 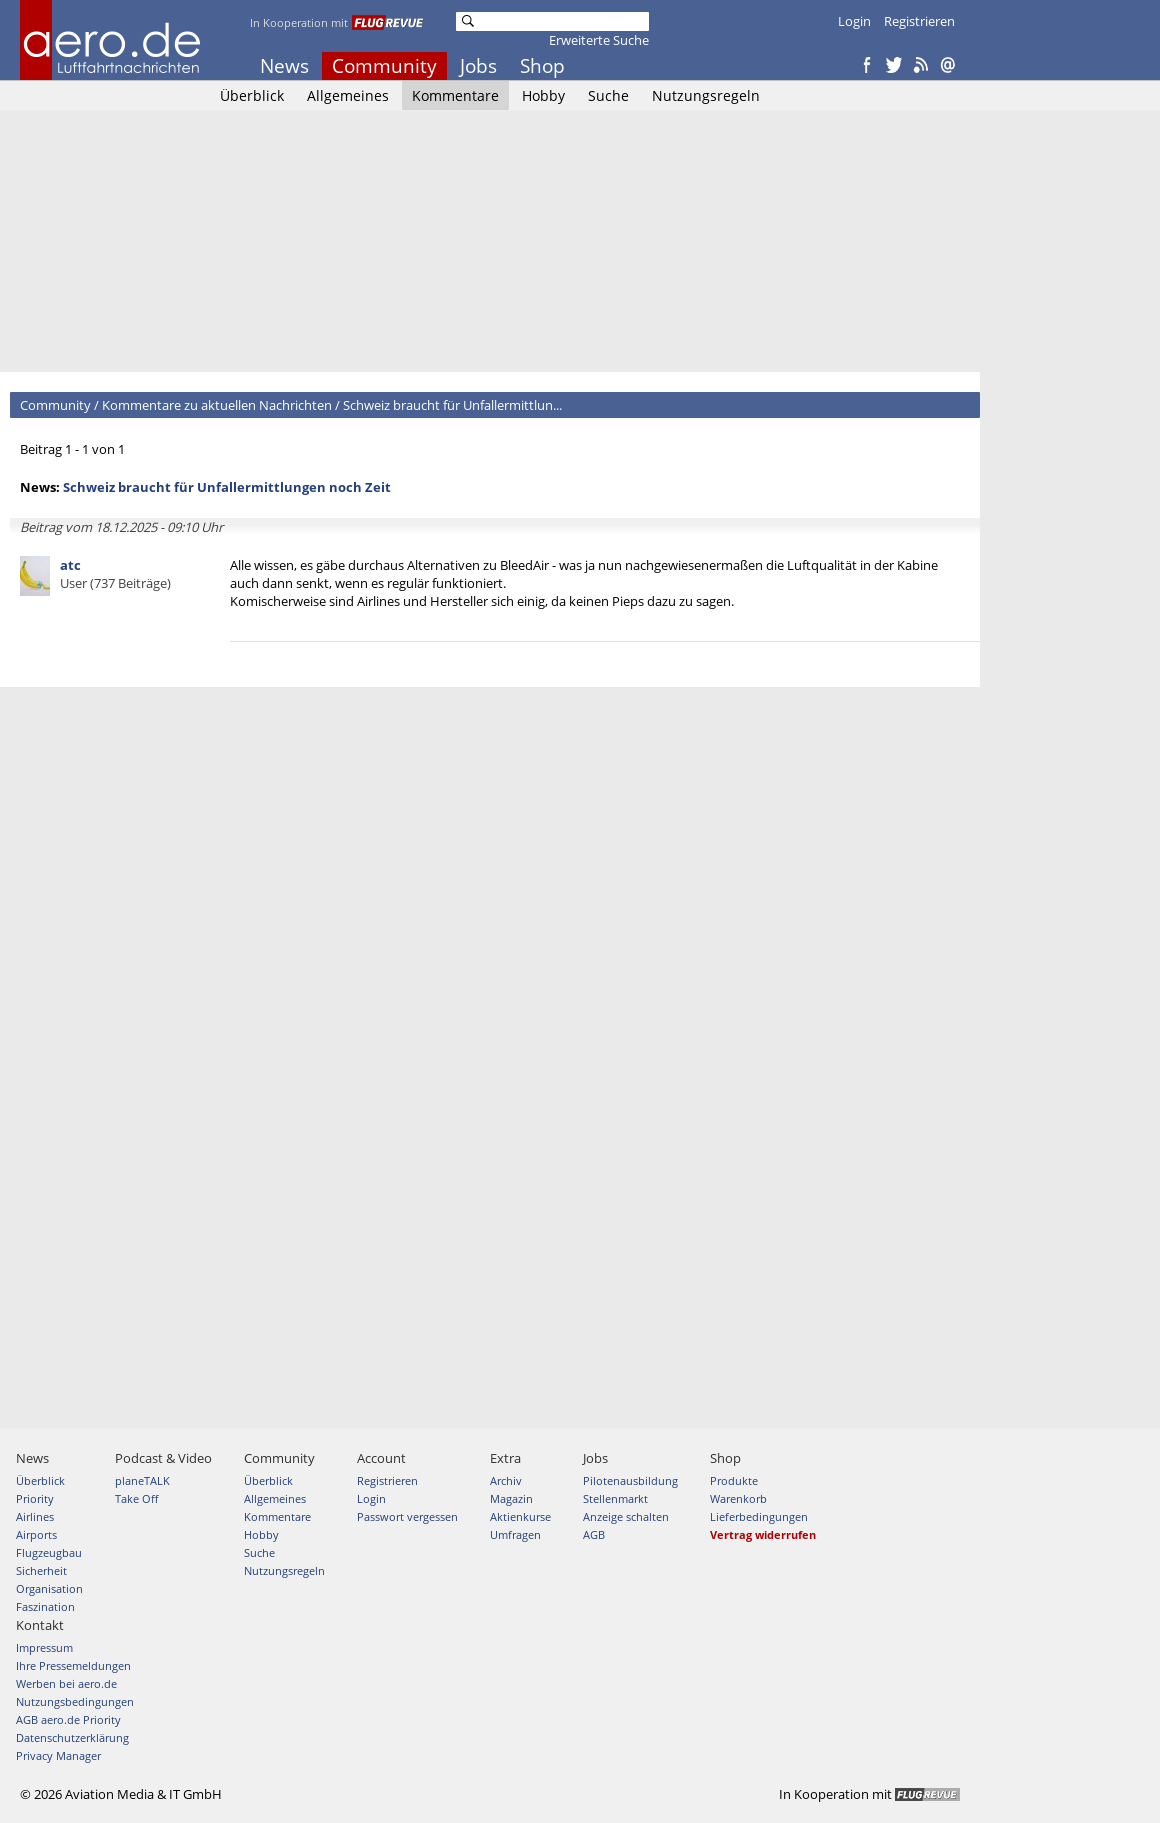 I want to click on Sicherheit, so click(x=41, y=1570).